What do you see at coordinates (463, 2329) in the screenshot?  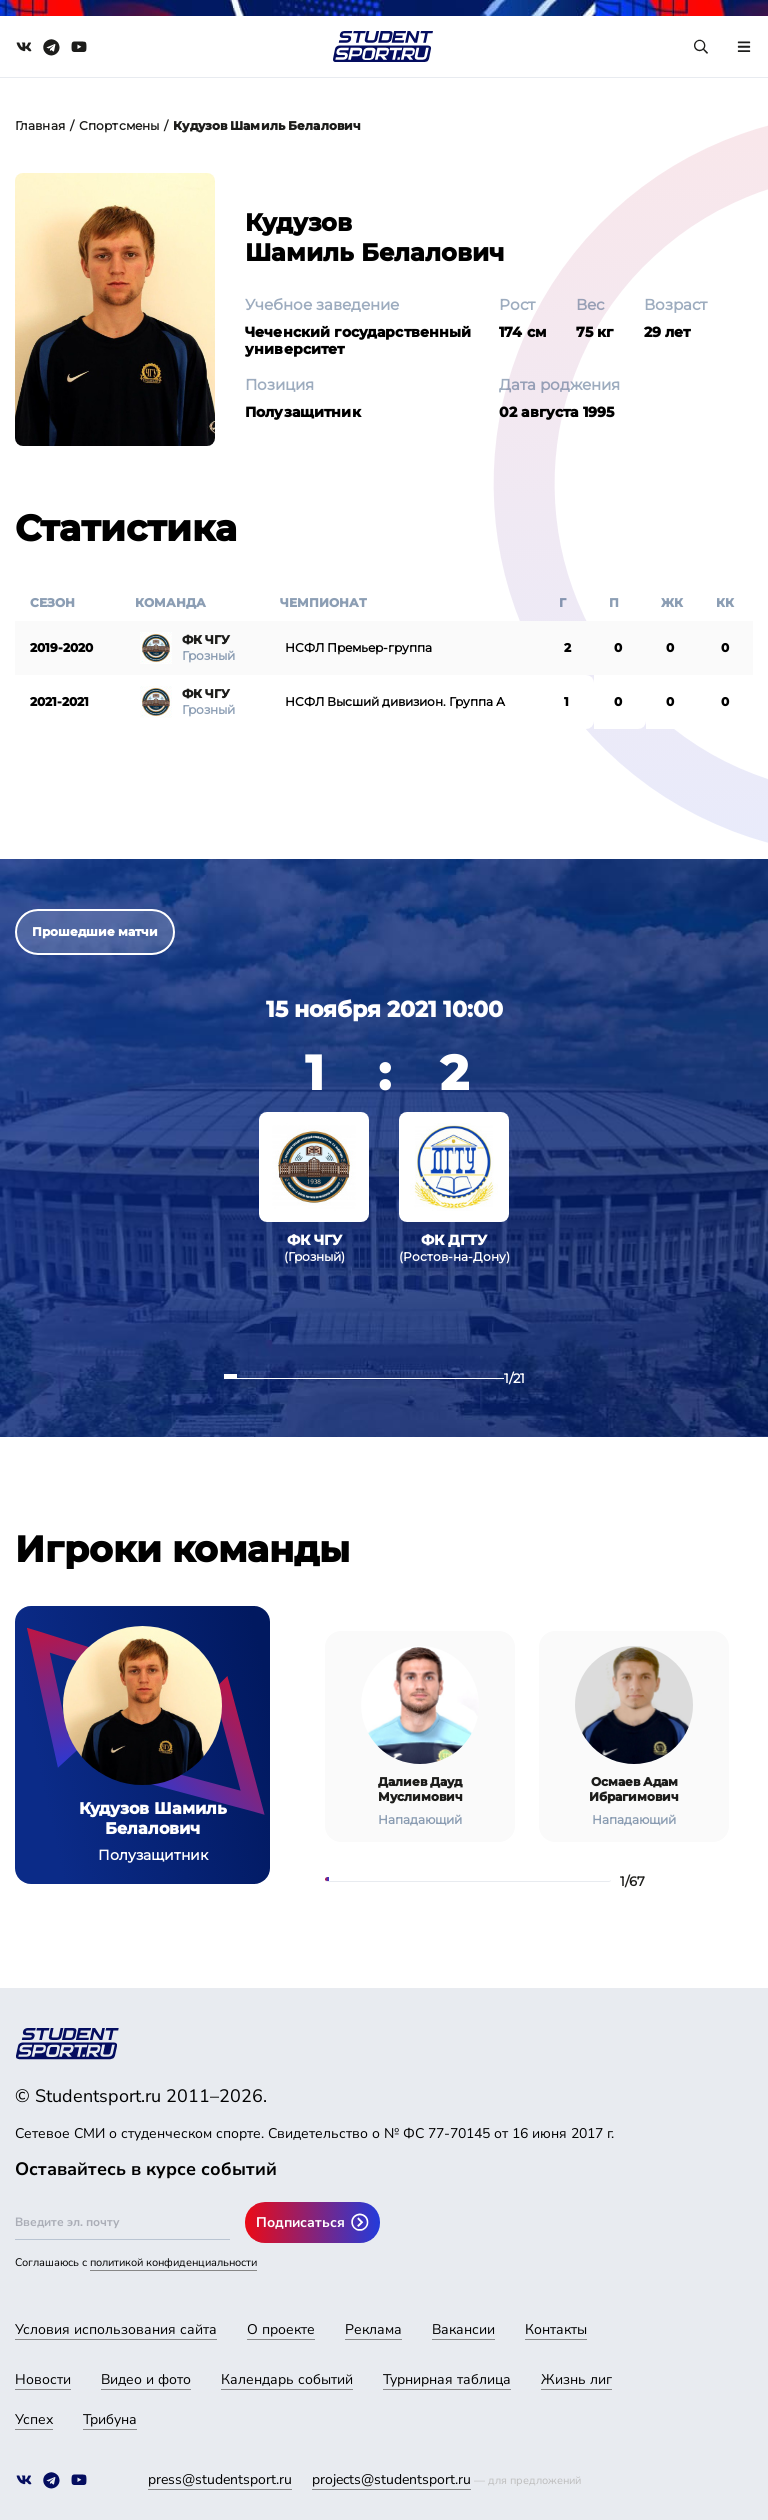 I see `Вакансии` at bounding box center [463, 2329].